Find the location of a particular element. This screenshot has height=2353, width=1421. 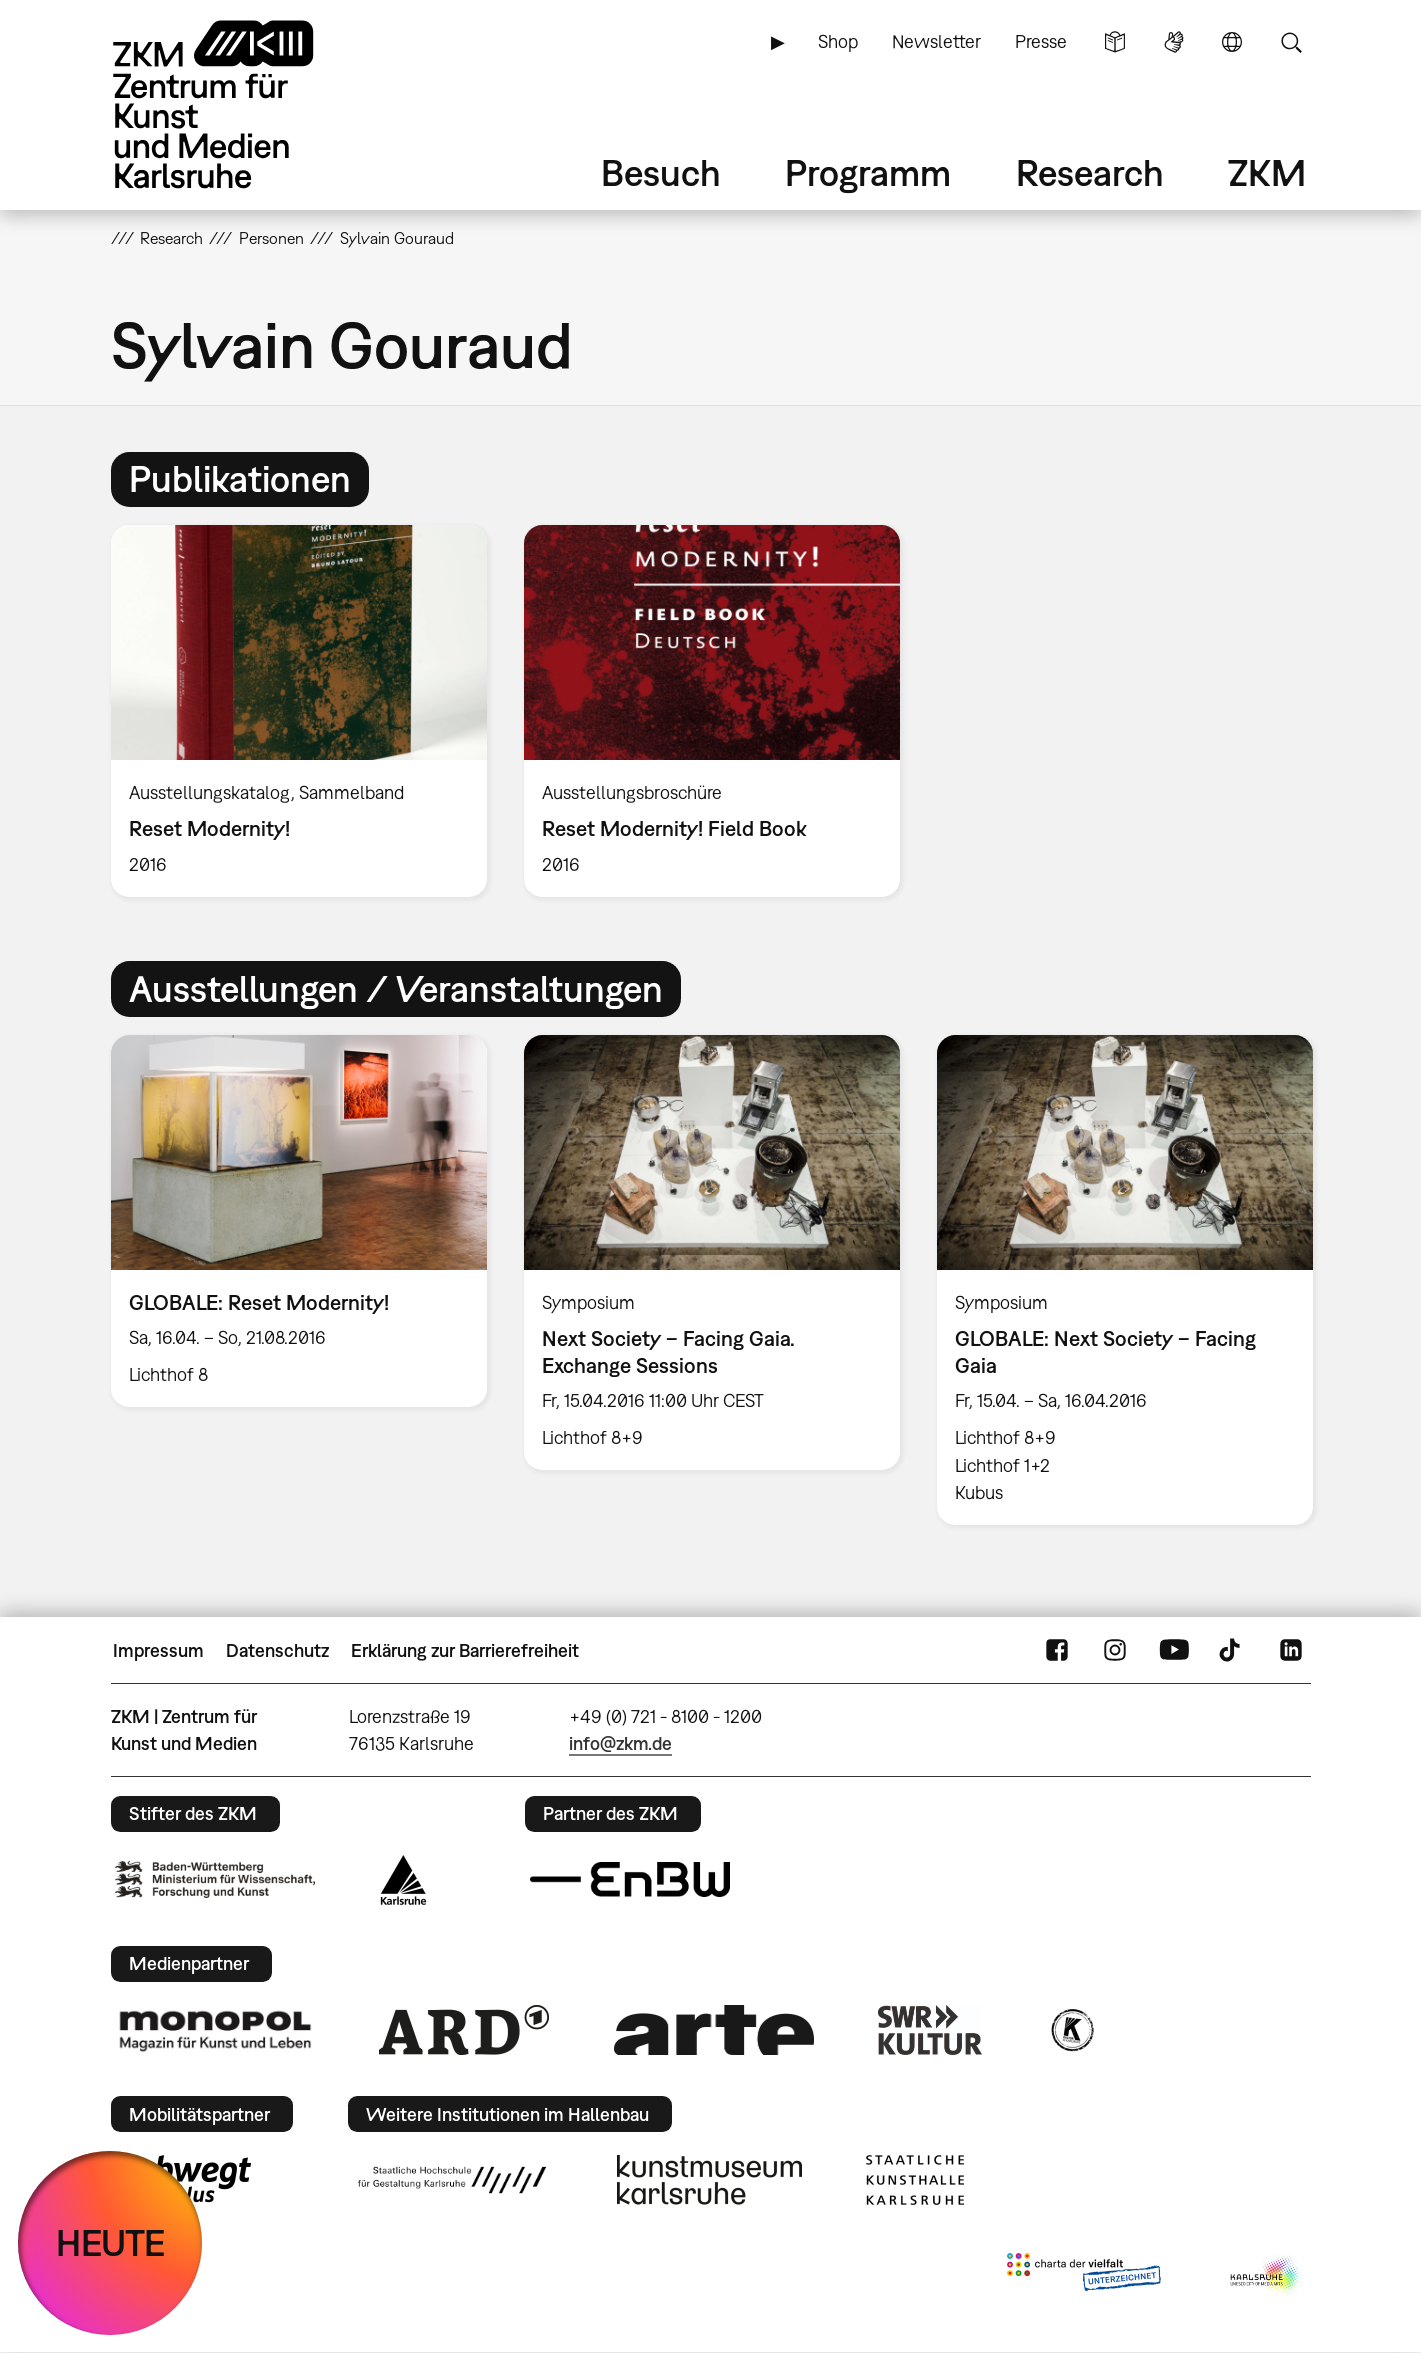

info@zkm.de is located at coordinates (620, 1743).